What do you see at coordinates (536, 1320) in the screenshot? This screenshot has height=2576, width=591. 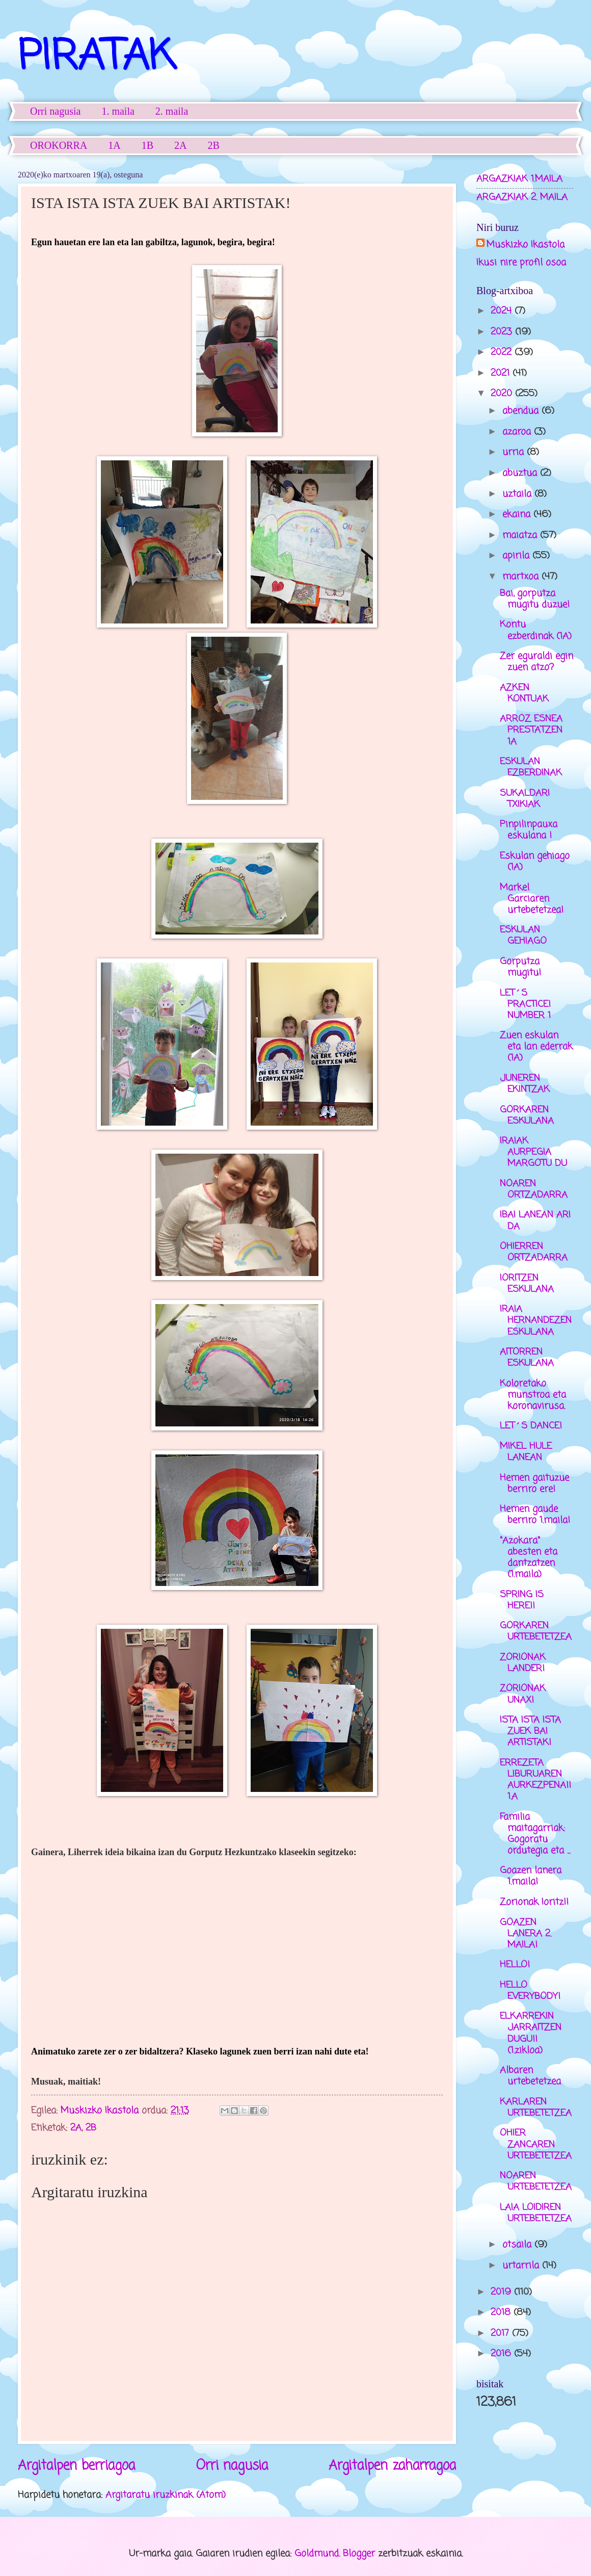 I see `IRAIA HERNANDEZEN ESKULANA` at bounding box center [536, 1320].